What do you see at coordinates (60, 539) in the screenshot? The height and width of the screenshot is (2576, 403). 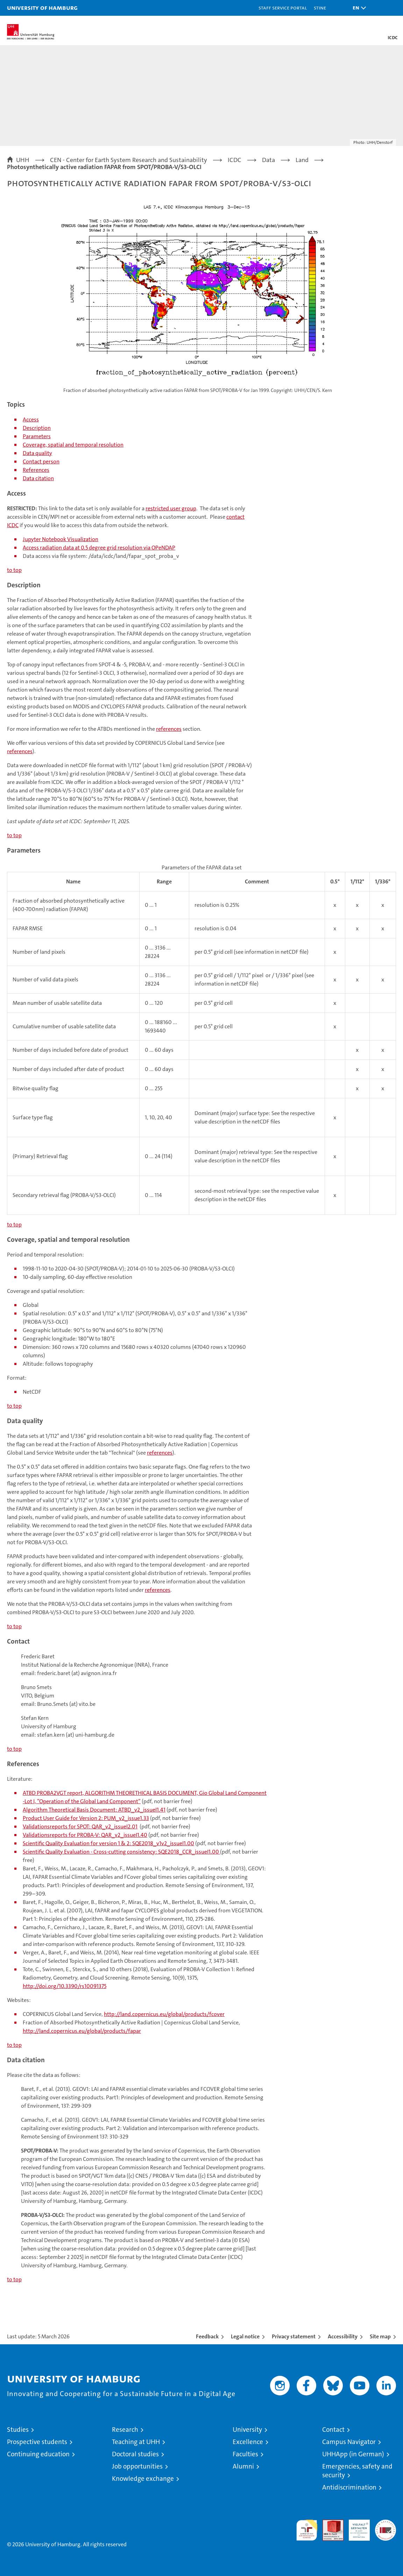 I see `Jupyter Notebook Visualization` at bounding box center [60, 539].